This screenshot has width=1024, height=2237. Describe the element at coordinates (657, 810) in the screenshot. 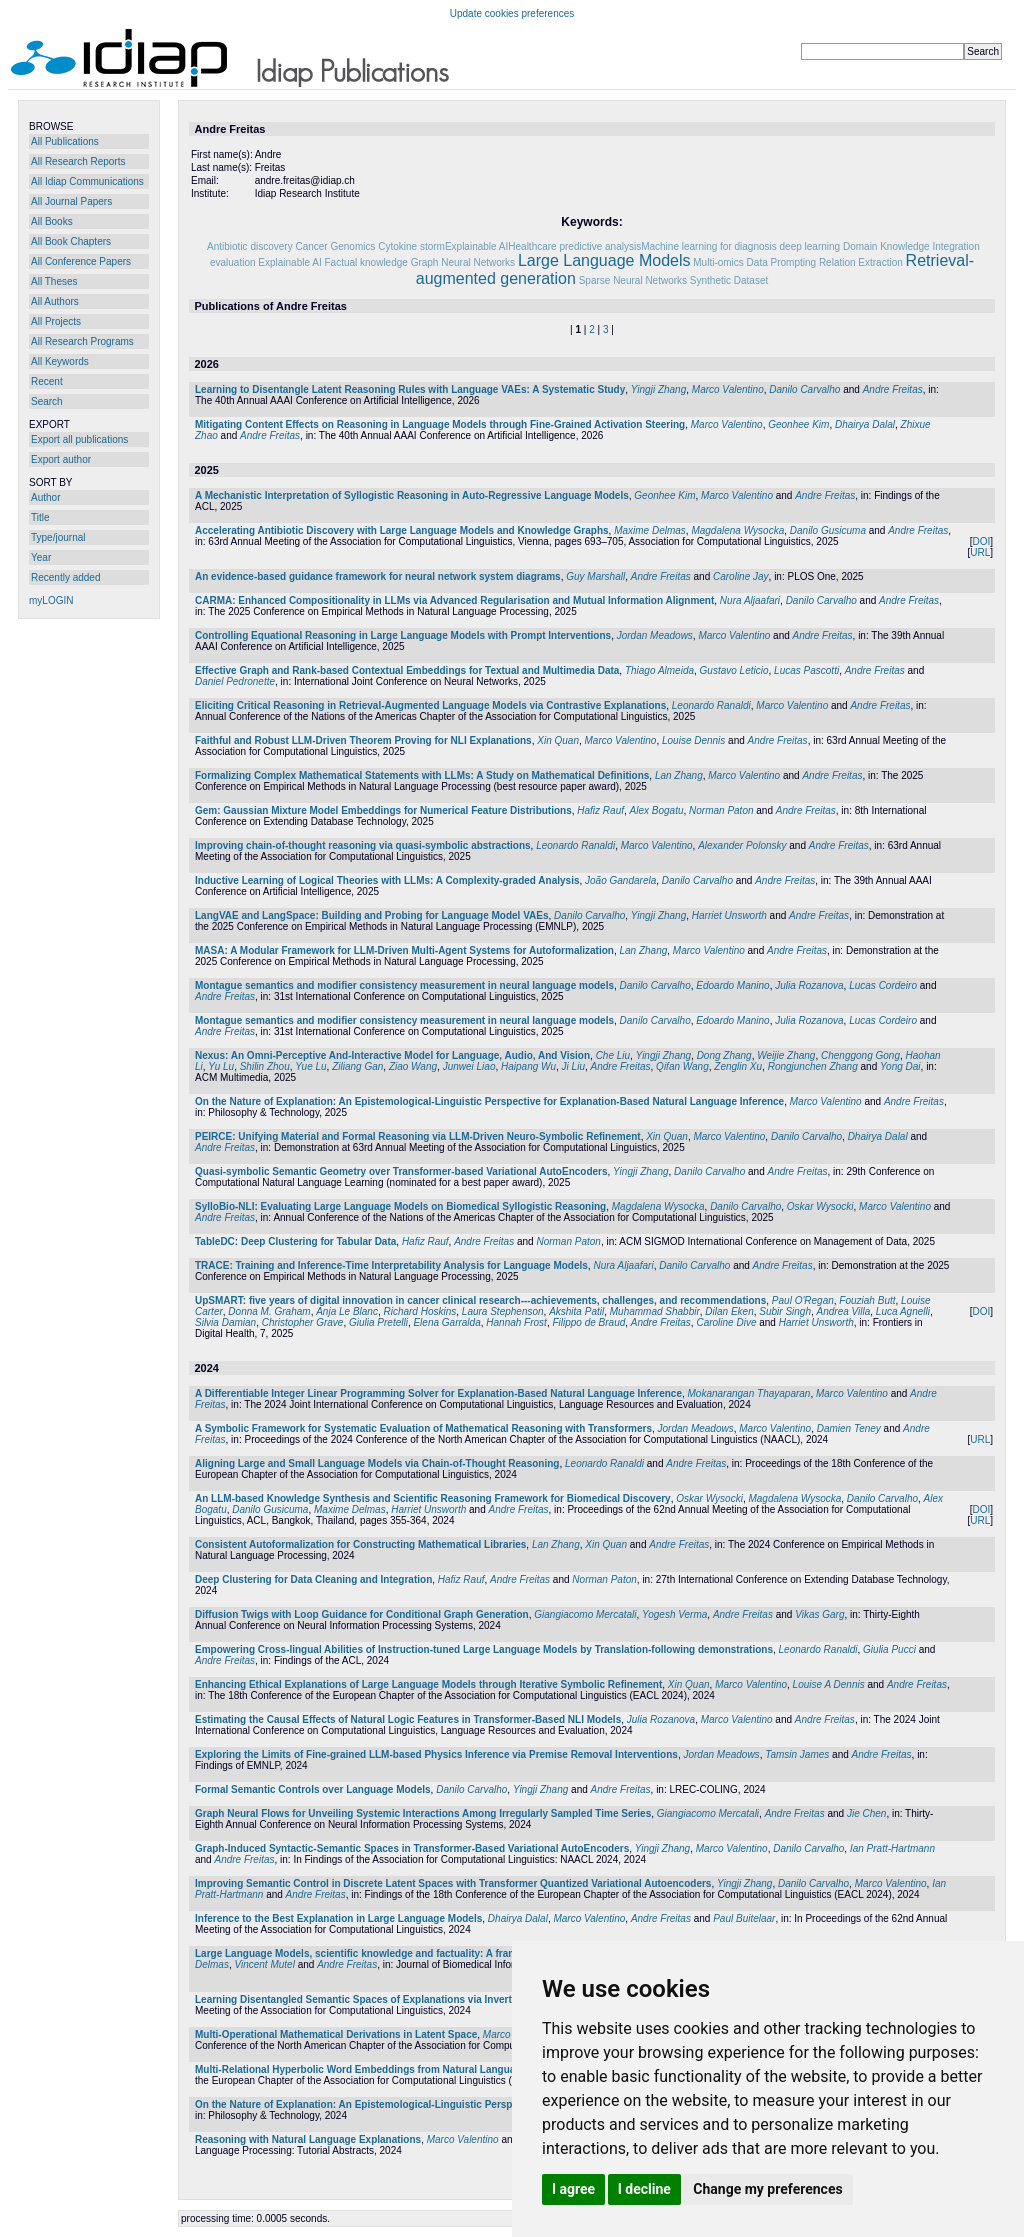

I see `Alex Bogatu` at that location.